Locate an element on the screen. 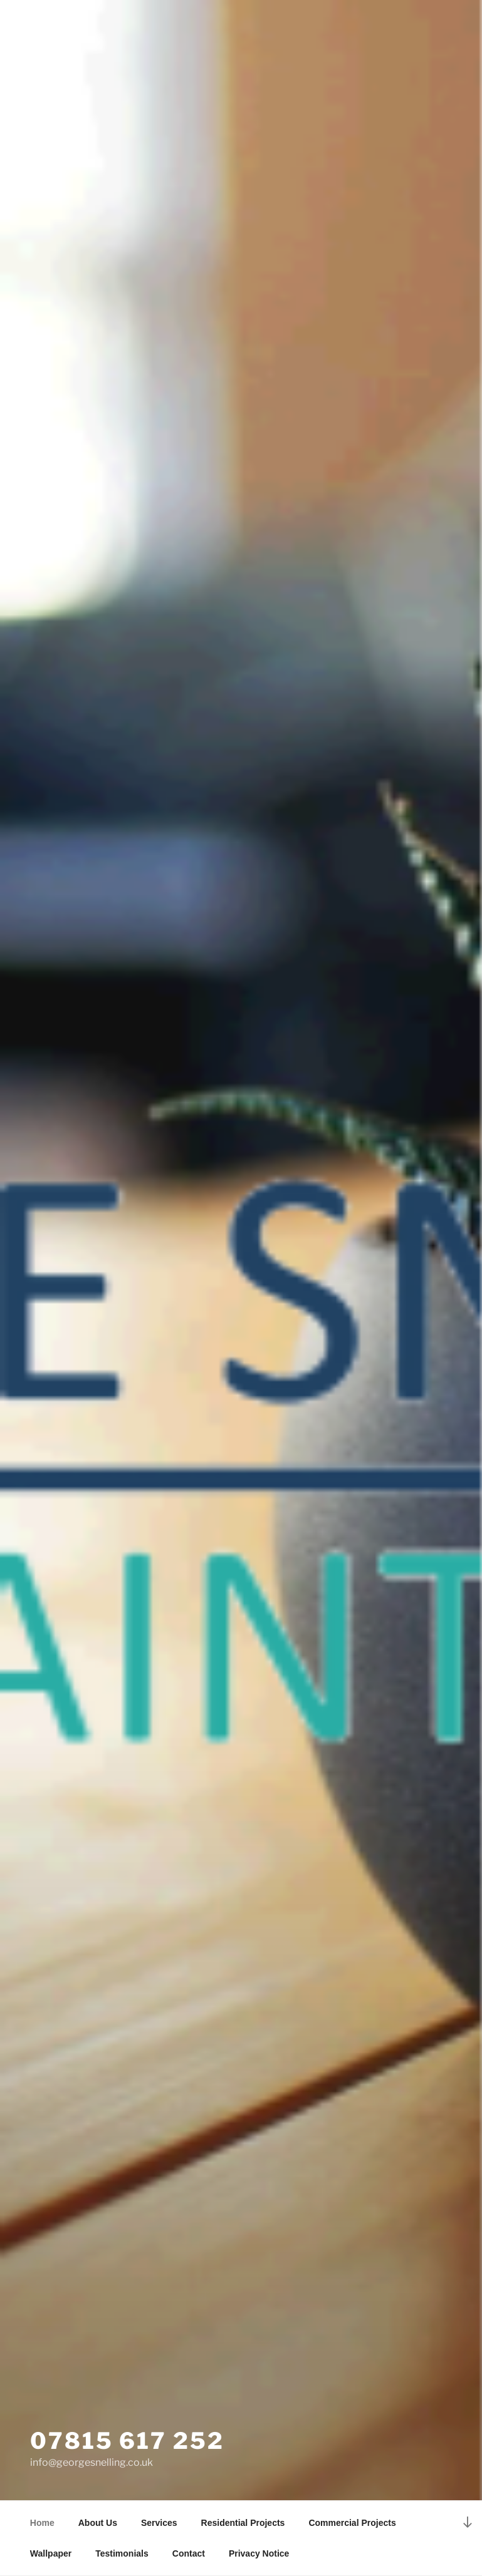 This screenshot has width=482, height=2576. Services is located at coordinates (159, 2523).